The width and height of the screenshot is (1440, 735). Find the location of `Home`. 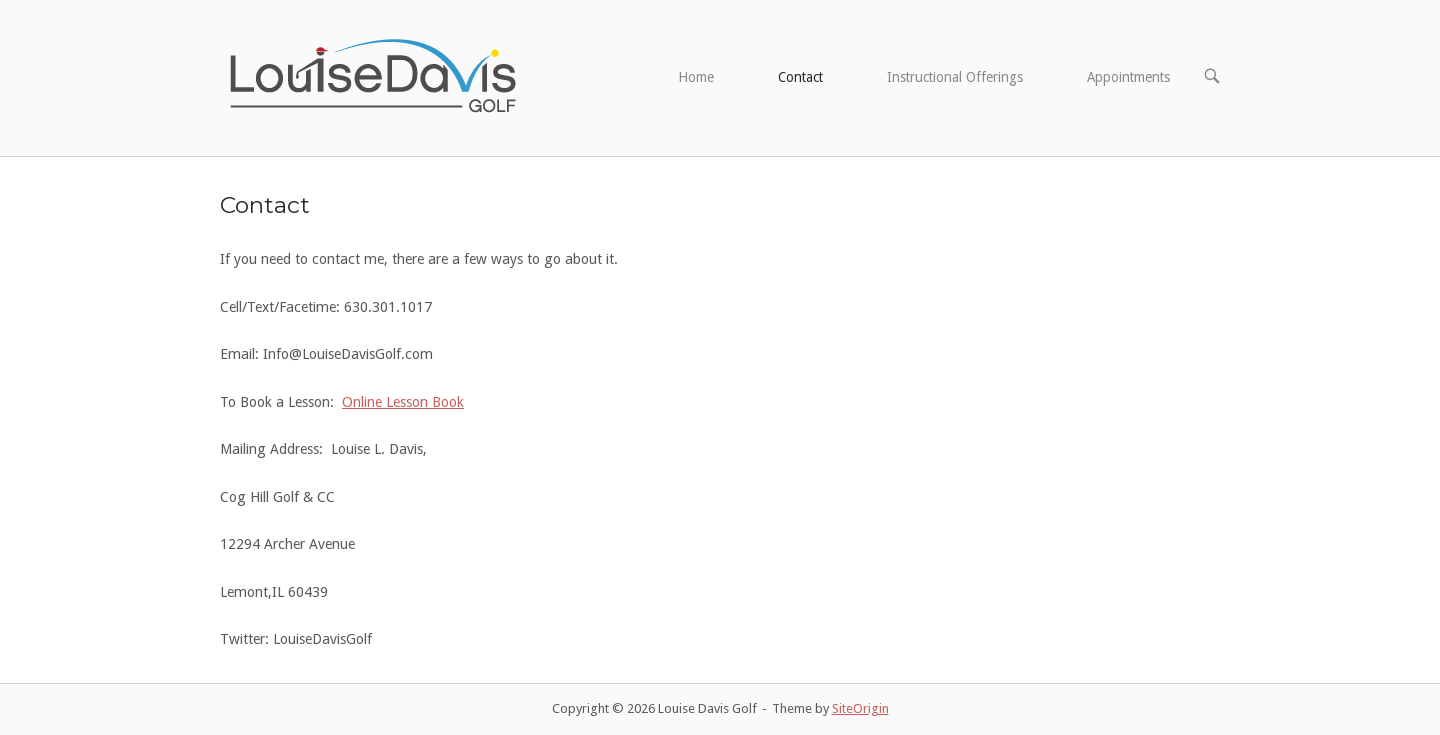

Home is located at coordinates (696, 77).